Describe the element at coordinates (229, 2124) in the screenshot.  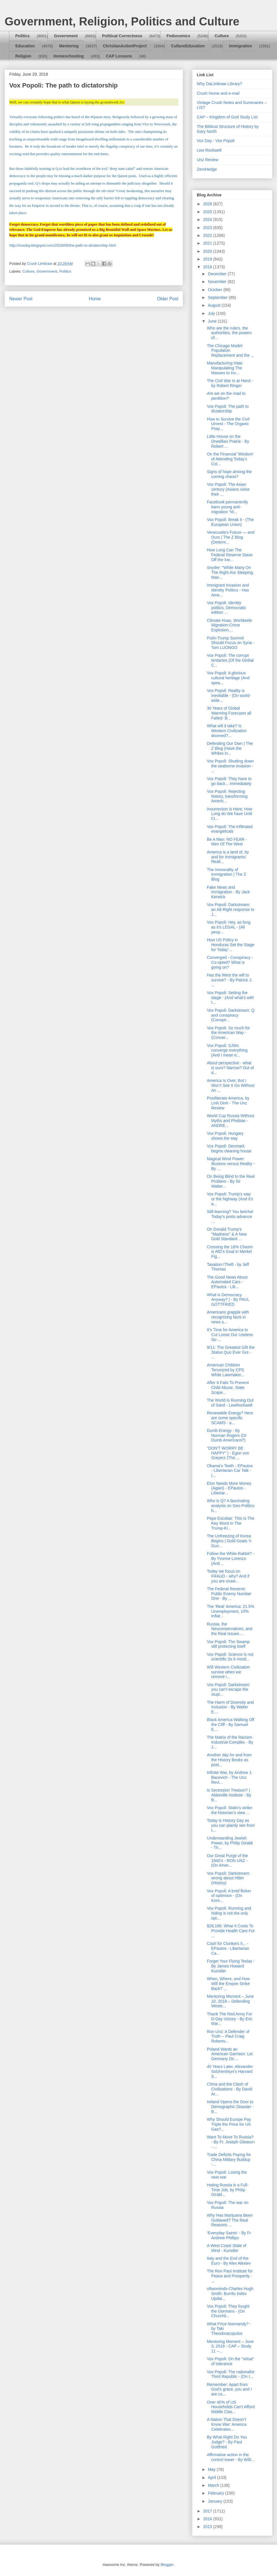
I see `Why Should Europe Pay Triple the Price for US Gas?...` at that location.